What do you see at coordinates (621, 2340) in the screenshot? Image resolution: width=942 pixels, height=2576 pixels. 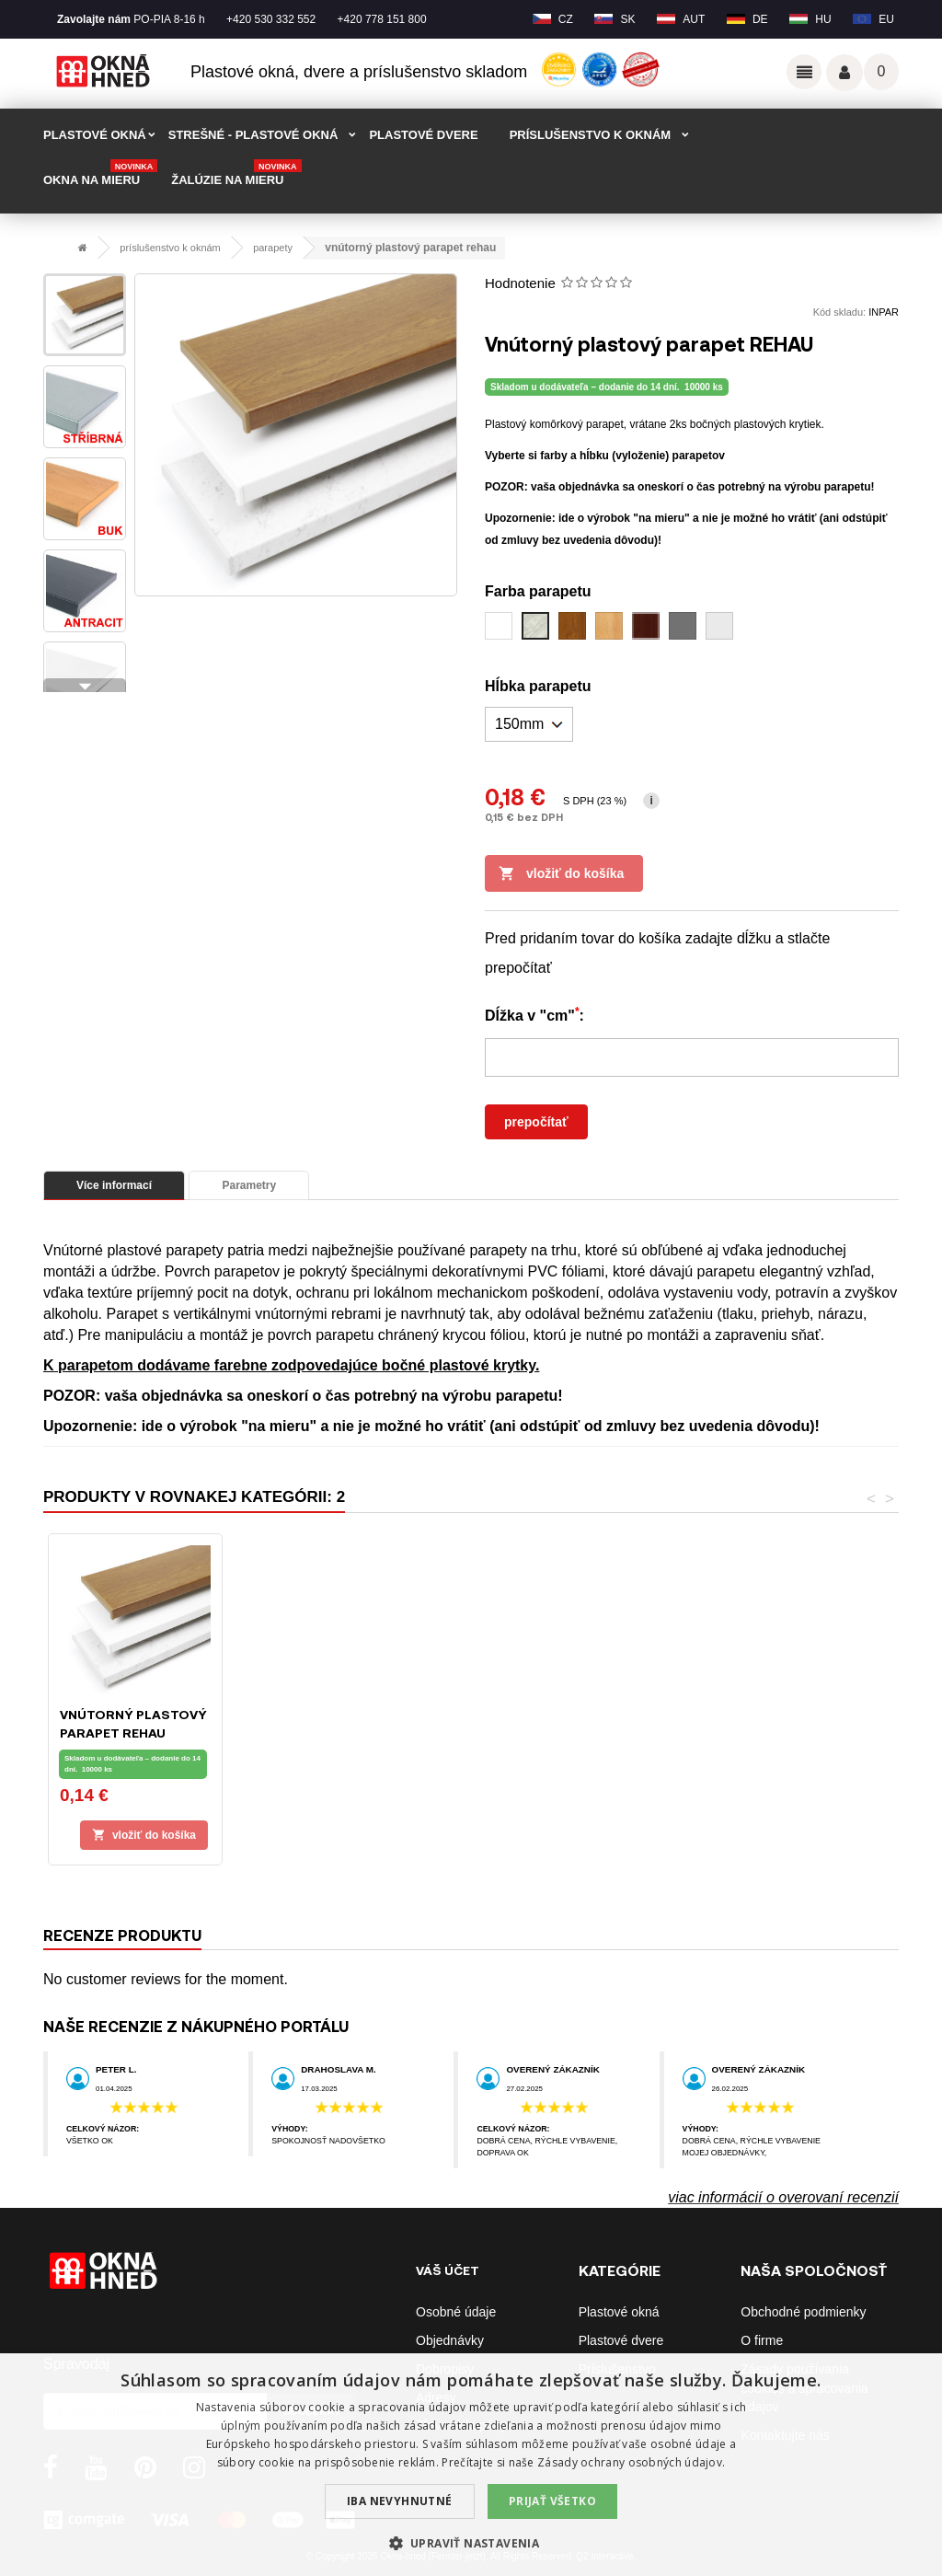 I see `Plastové dvere` at bounding box center [621, 2340].